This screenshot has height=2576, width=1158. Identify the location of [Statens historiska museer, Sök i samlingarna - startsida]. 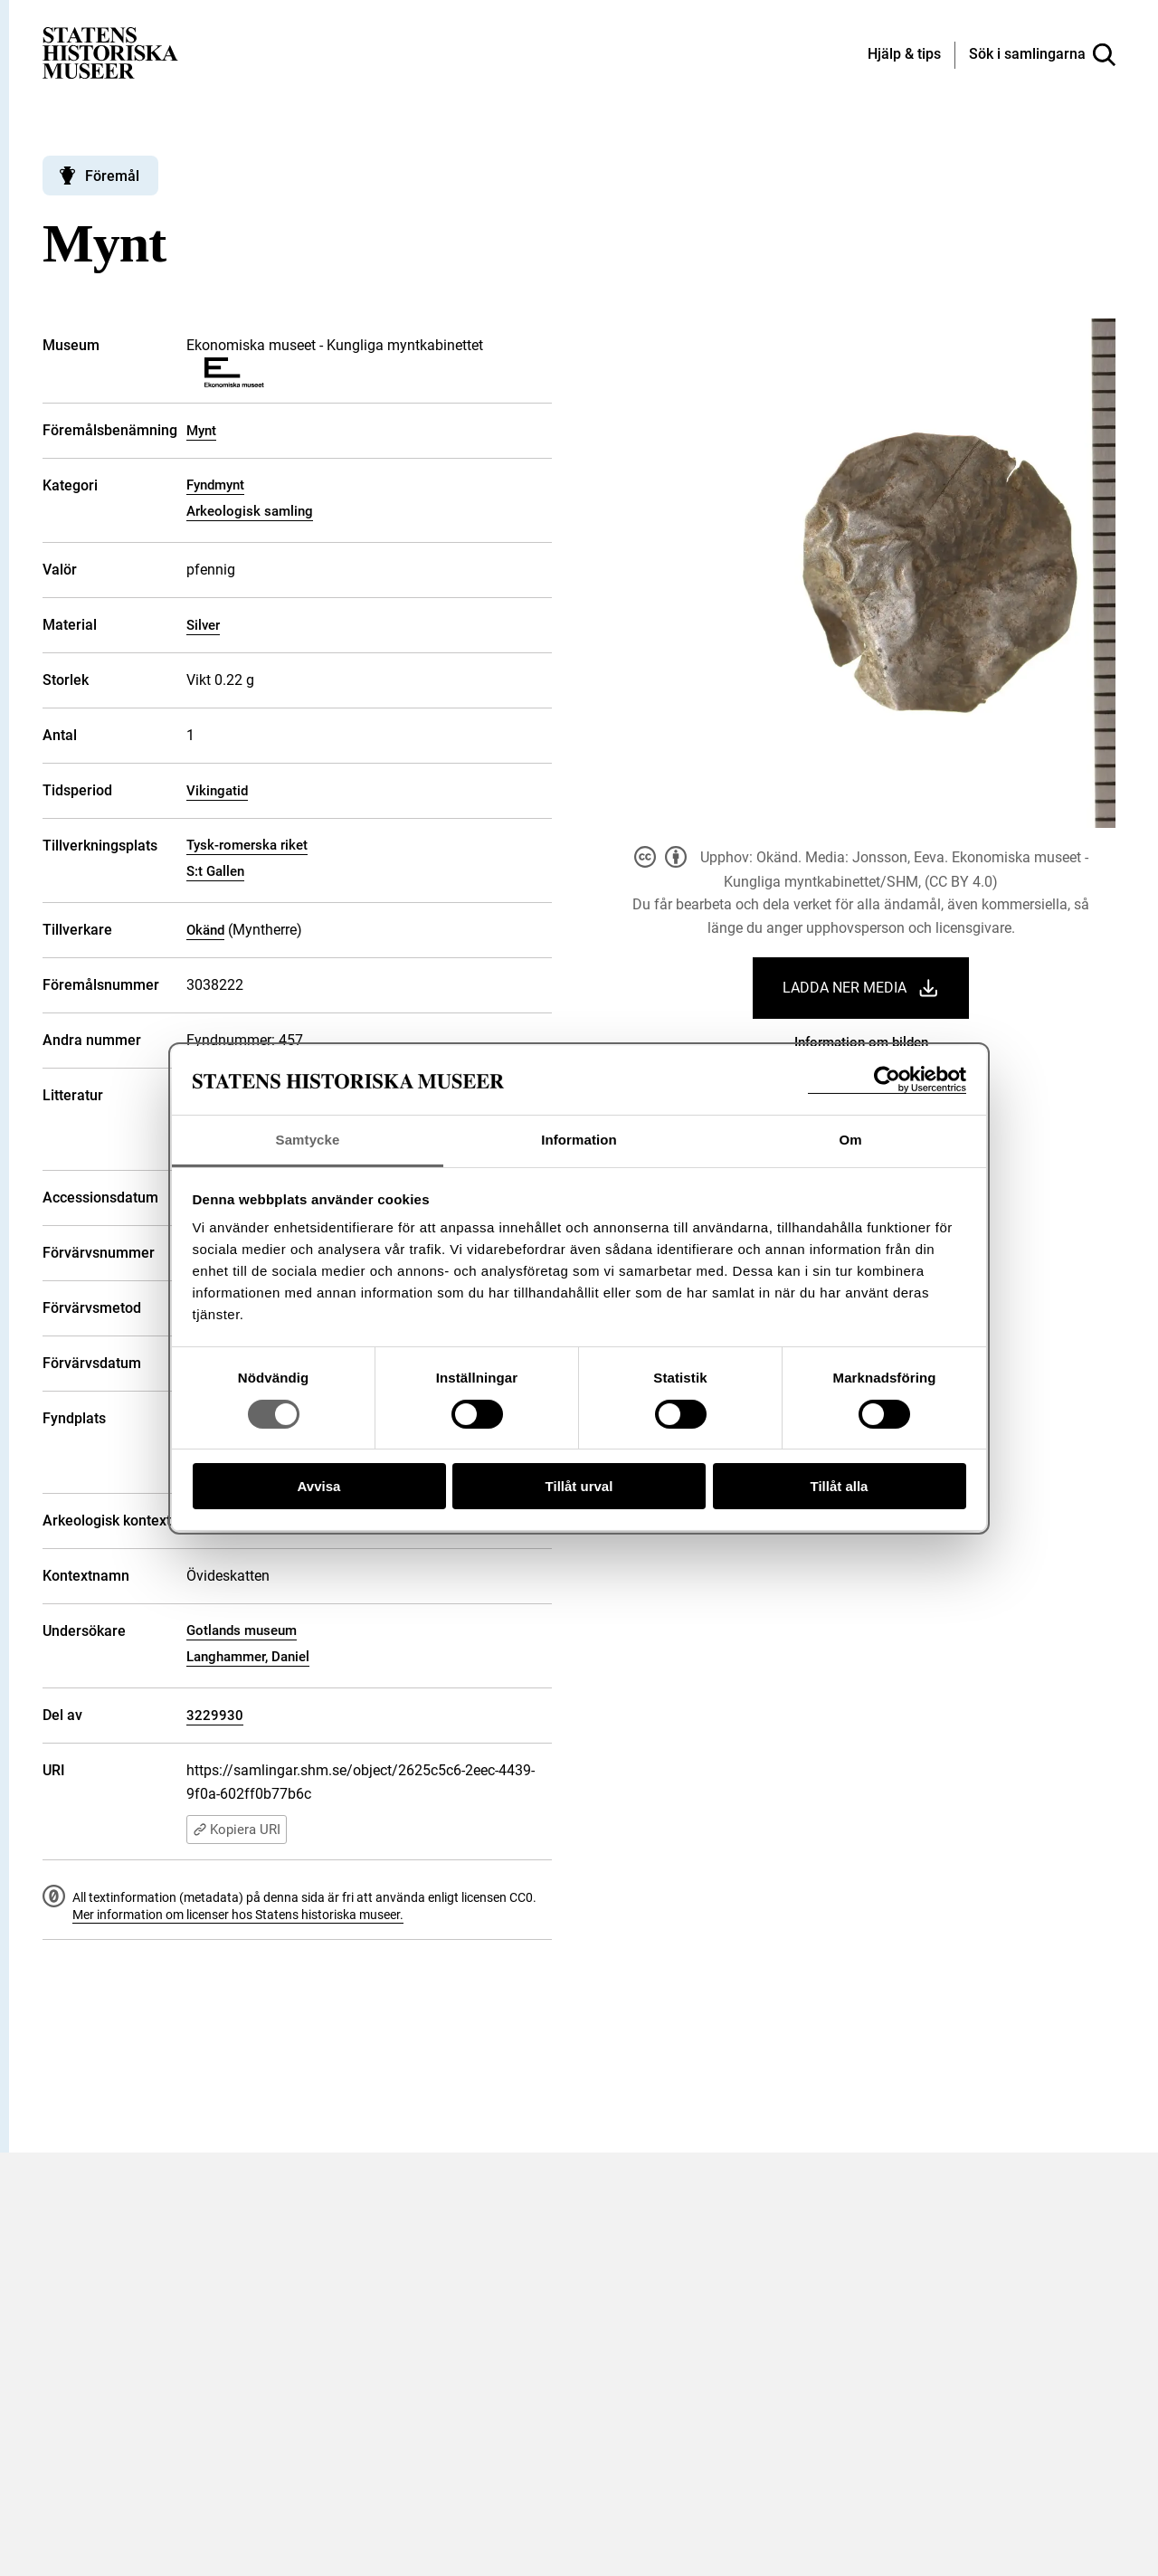
(110, 52).